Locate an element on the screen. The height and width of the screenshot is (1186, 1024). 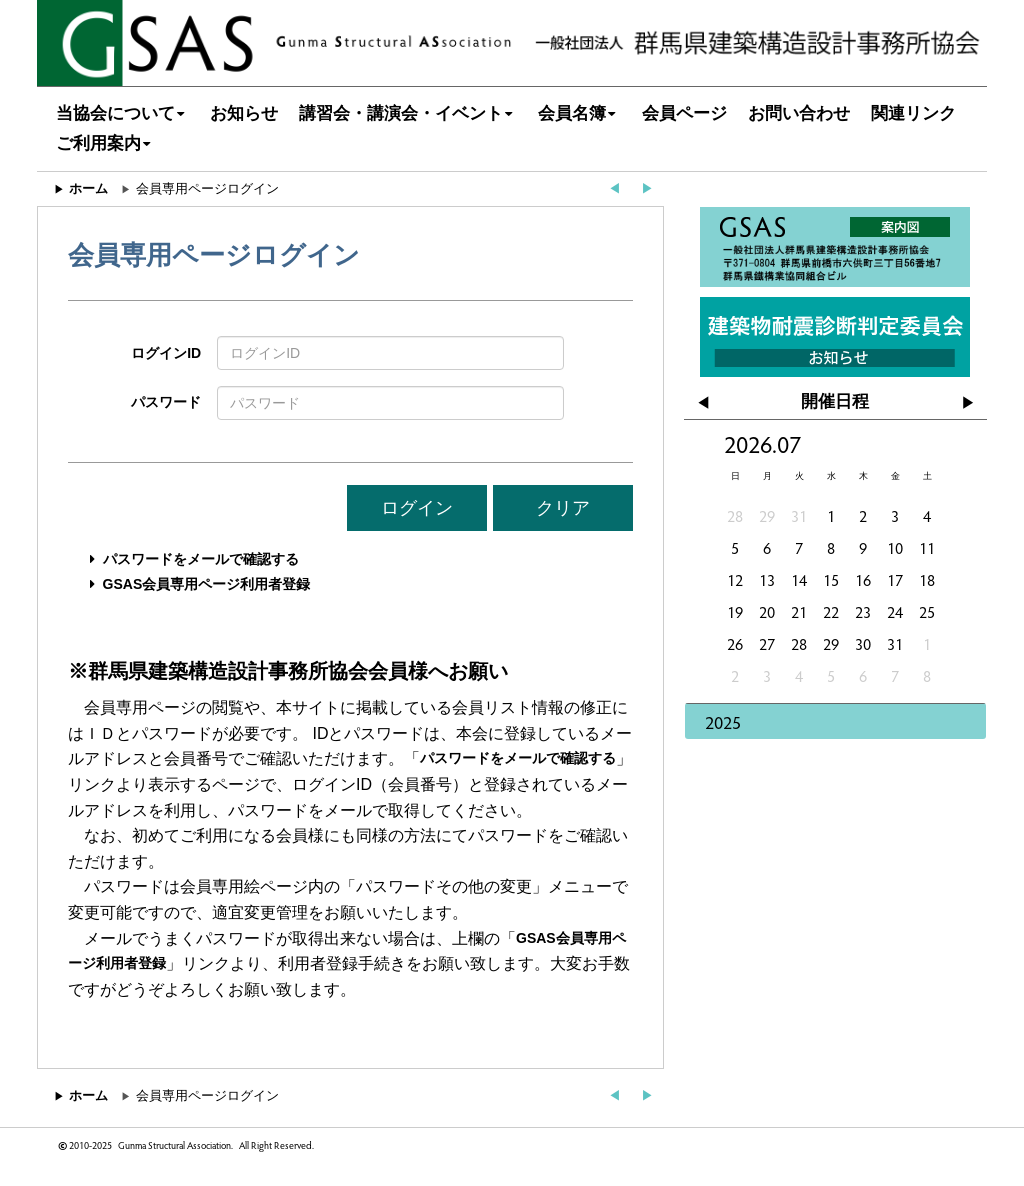
会員名簿 is located at coordinates (579, 113).